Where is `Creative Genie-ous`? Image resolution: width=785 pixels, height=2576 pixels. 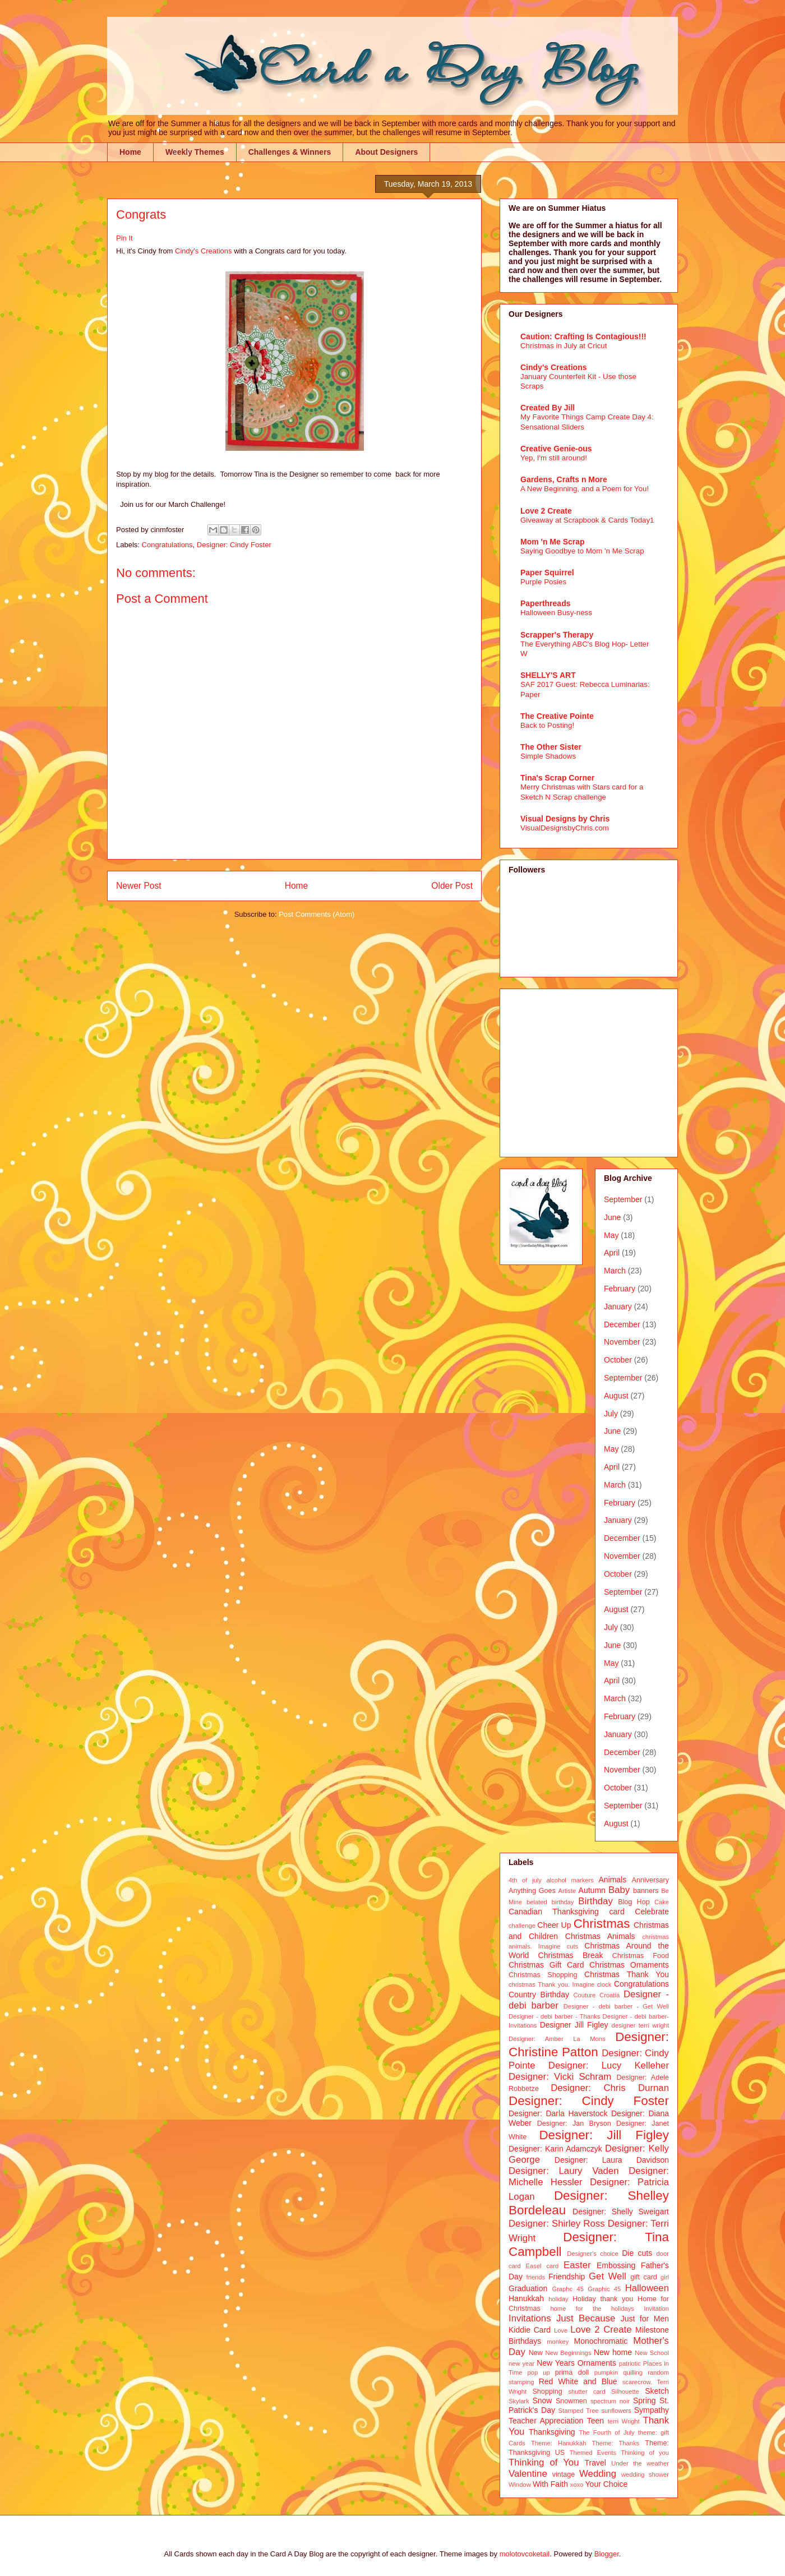
Creative Genie-ous is located at coordinates (556, 448).